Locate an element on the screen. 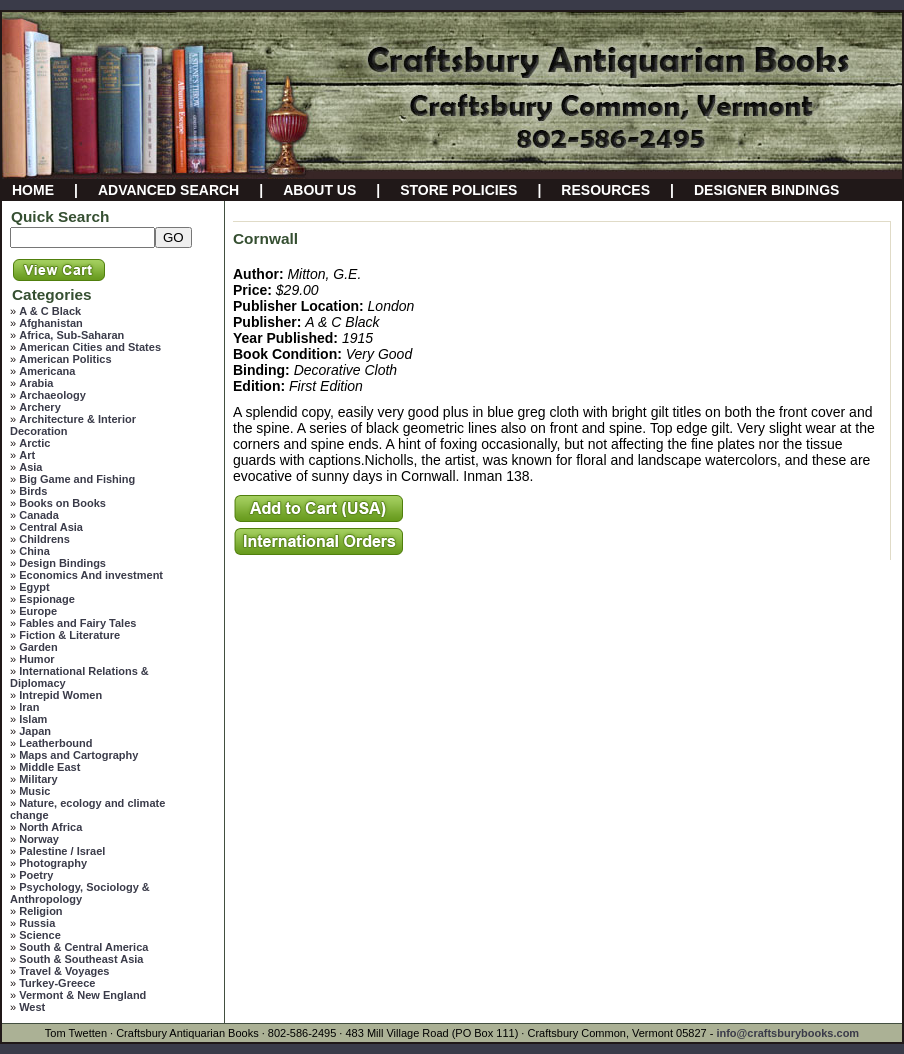  Military is located at coordinates (38, 779).